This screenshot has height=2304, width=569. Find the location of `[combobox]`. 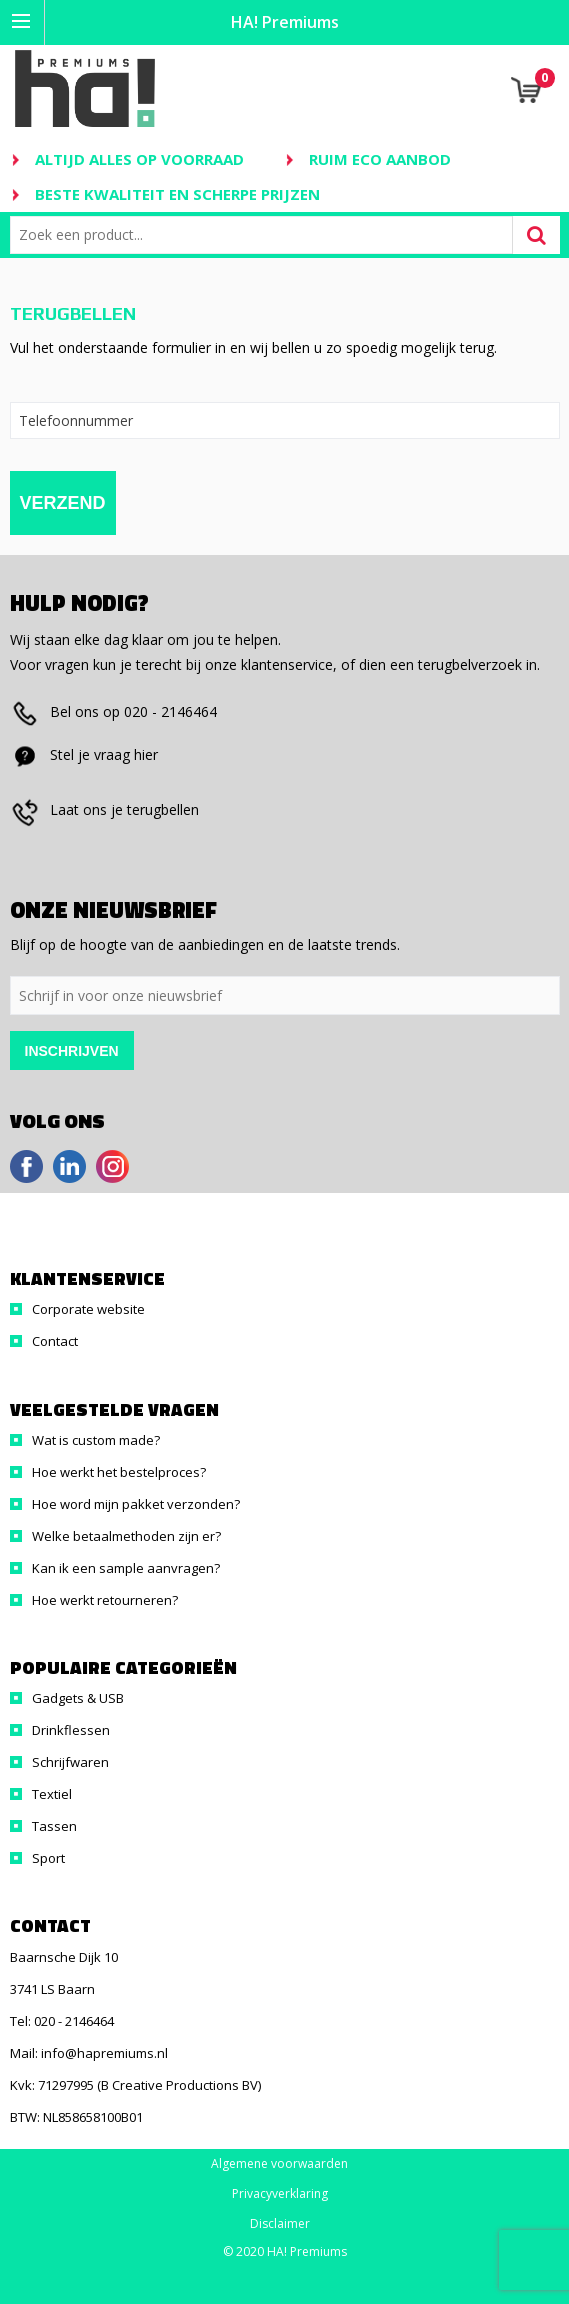

[combobox] is located at coordinates (266, 235).